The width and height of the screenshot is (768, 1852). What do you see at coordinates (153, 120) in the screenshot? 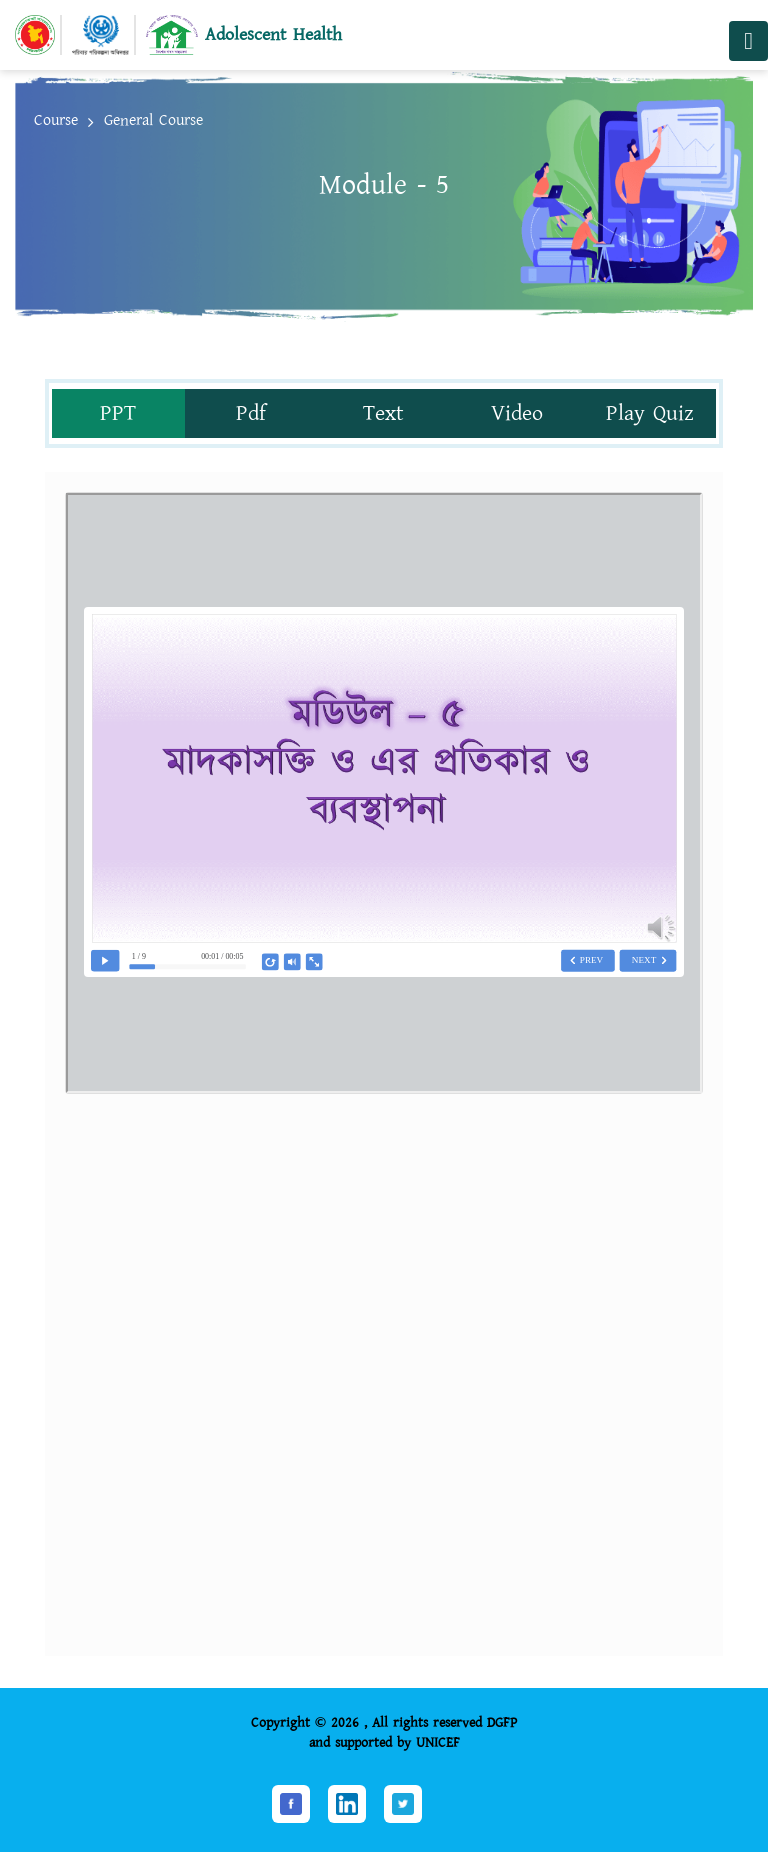
I see `General Course` at bounding box center [153, 120].